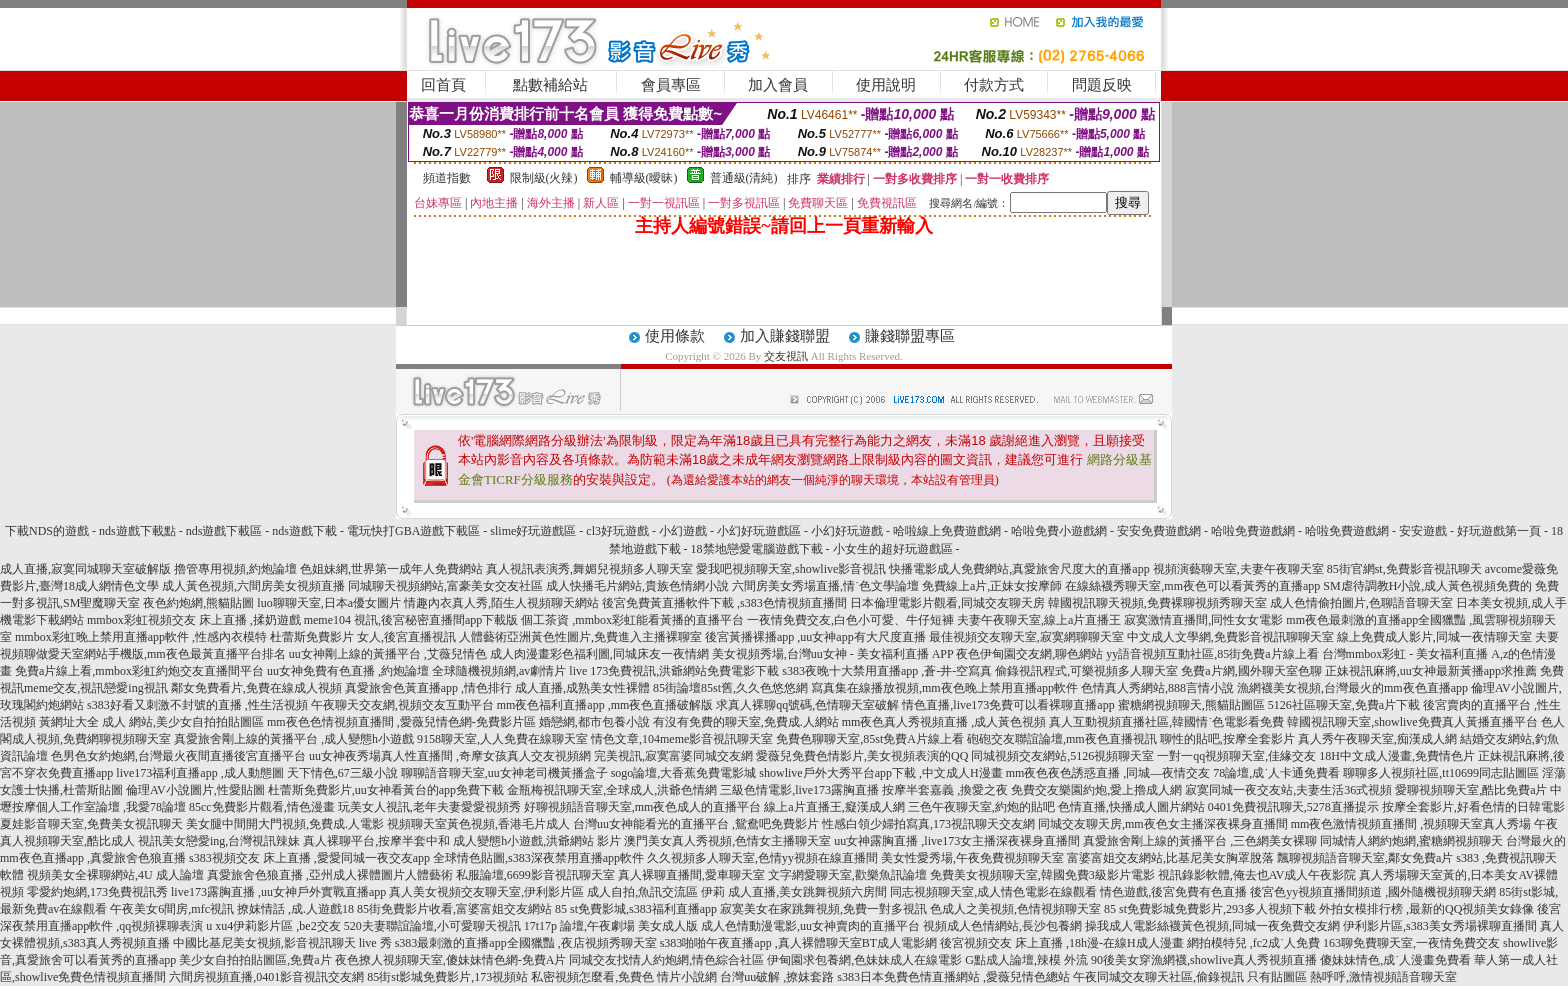  I want to click on 美少女自拍拍貼圖區,免費a片, so click(255, 960).